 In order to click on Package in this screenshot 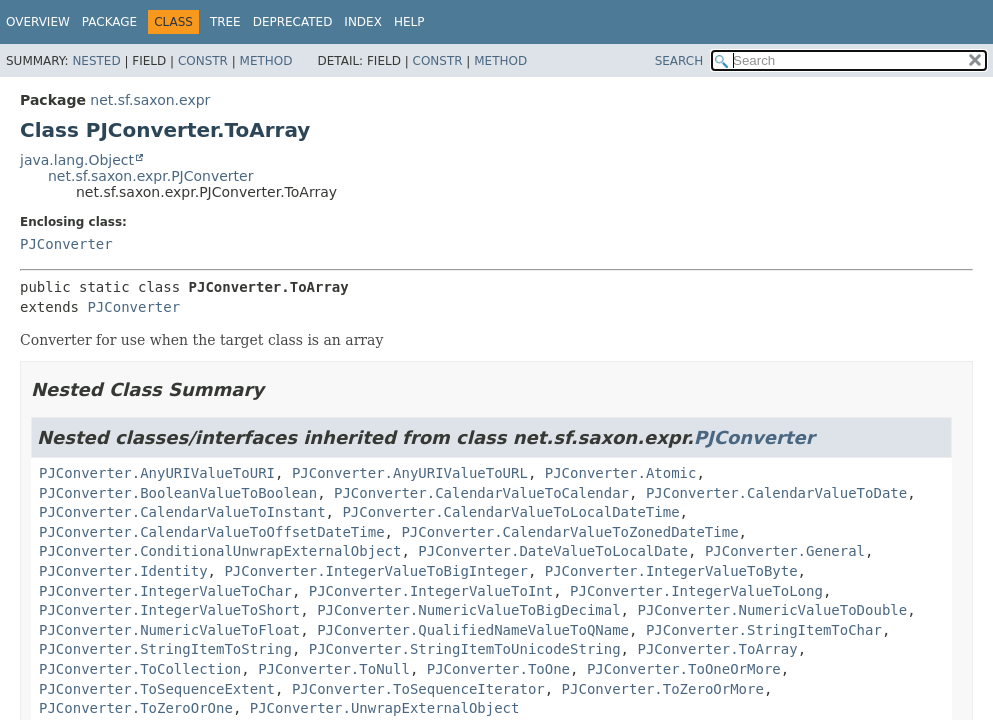, I will do `click(109, 22)`.